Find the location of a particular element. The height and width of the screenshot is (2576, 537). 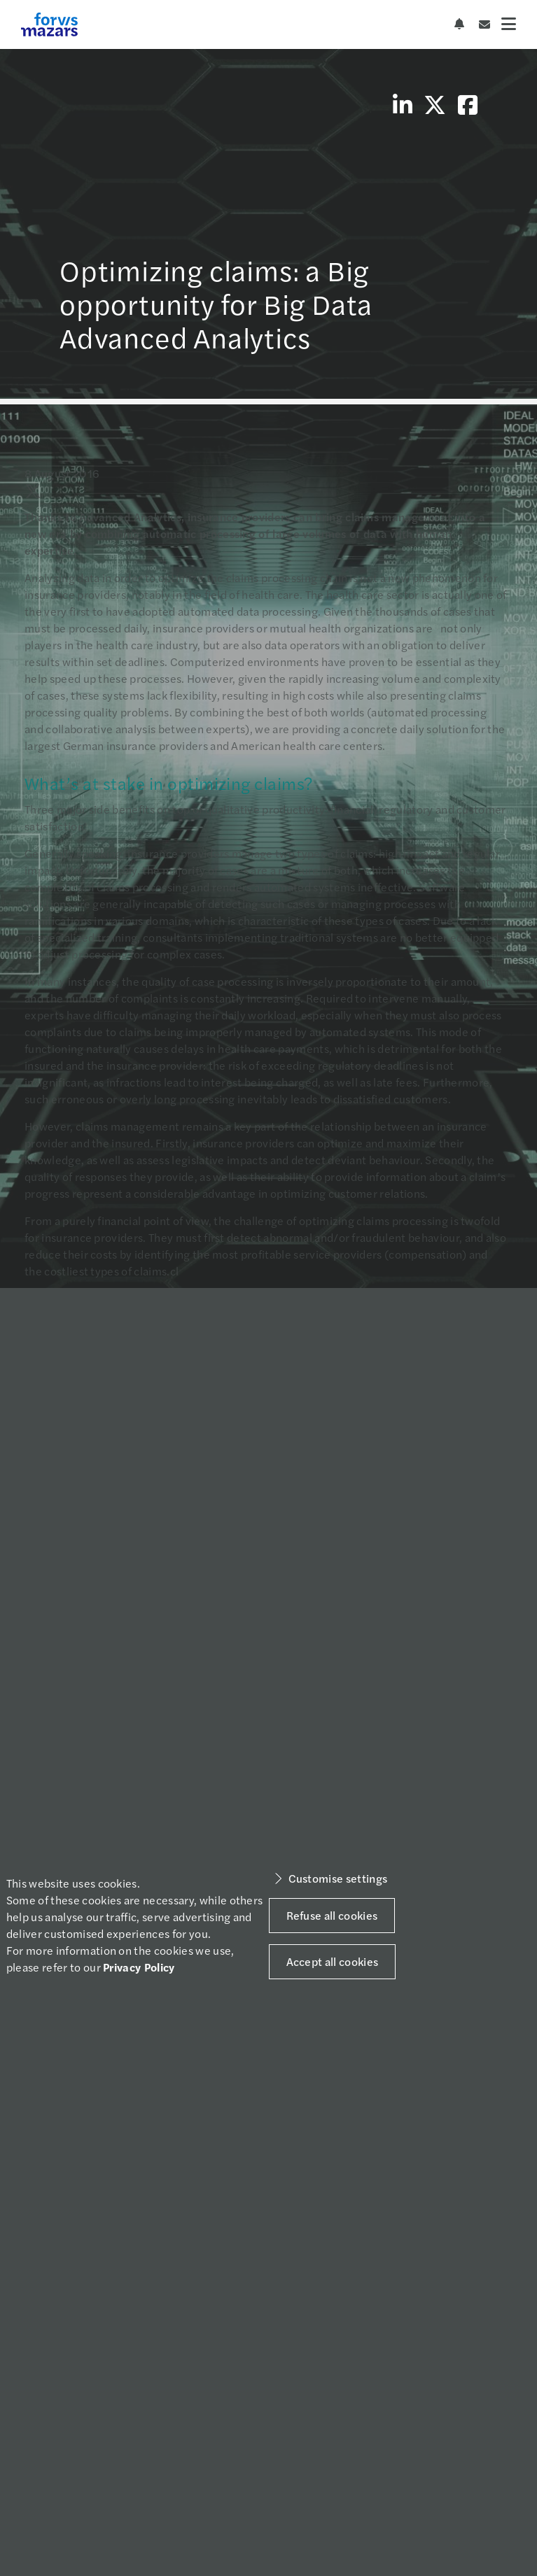

Privacy Policy is located at coordinates (138, 1967).